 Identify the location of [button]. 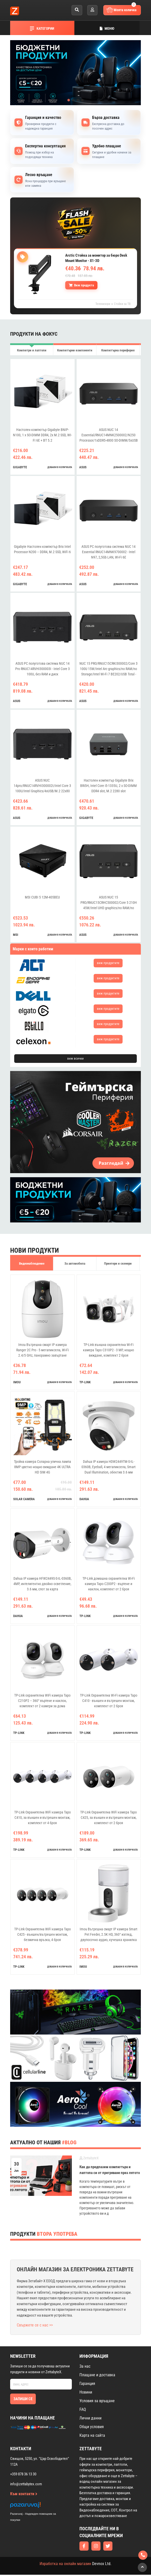
(69, 100).